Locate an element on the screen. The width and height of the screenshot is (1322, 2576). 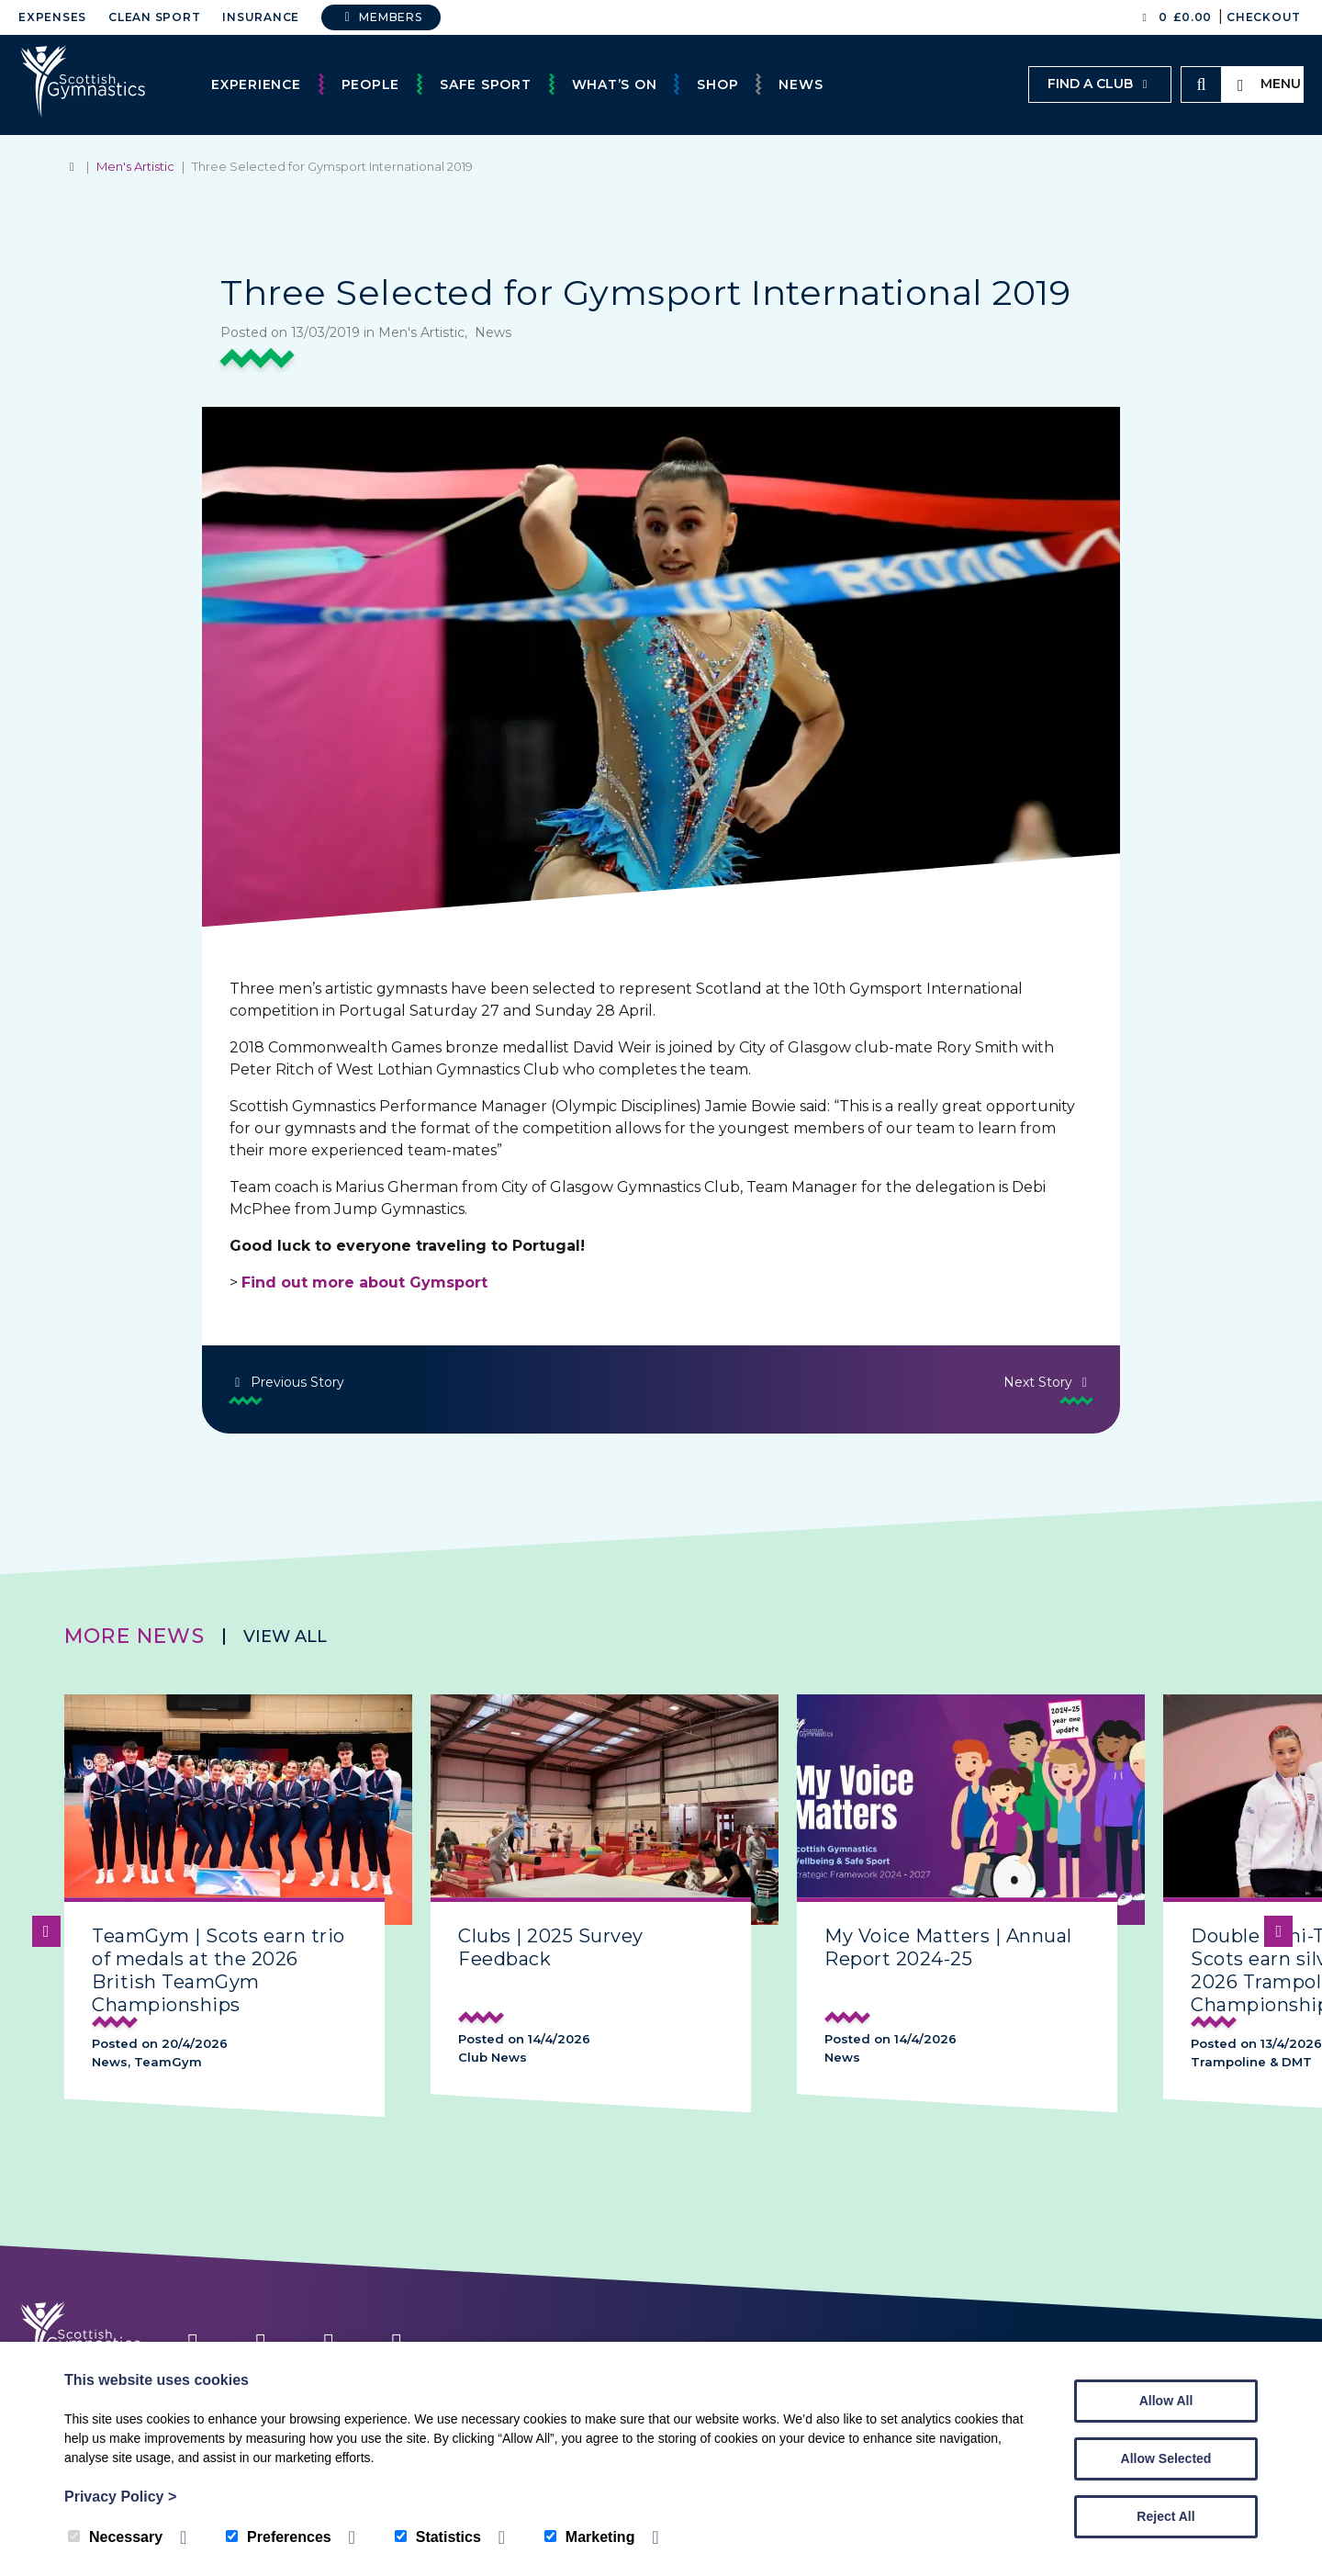
Insurance is located at coordinates (260, 17).